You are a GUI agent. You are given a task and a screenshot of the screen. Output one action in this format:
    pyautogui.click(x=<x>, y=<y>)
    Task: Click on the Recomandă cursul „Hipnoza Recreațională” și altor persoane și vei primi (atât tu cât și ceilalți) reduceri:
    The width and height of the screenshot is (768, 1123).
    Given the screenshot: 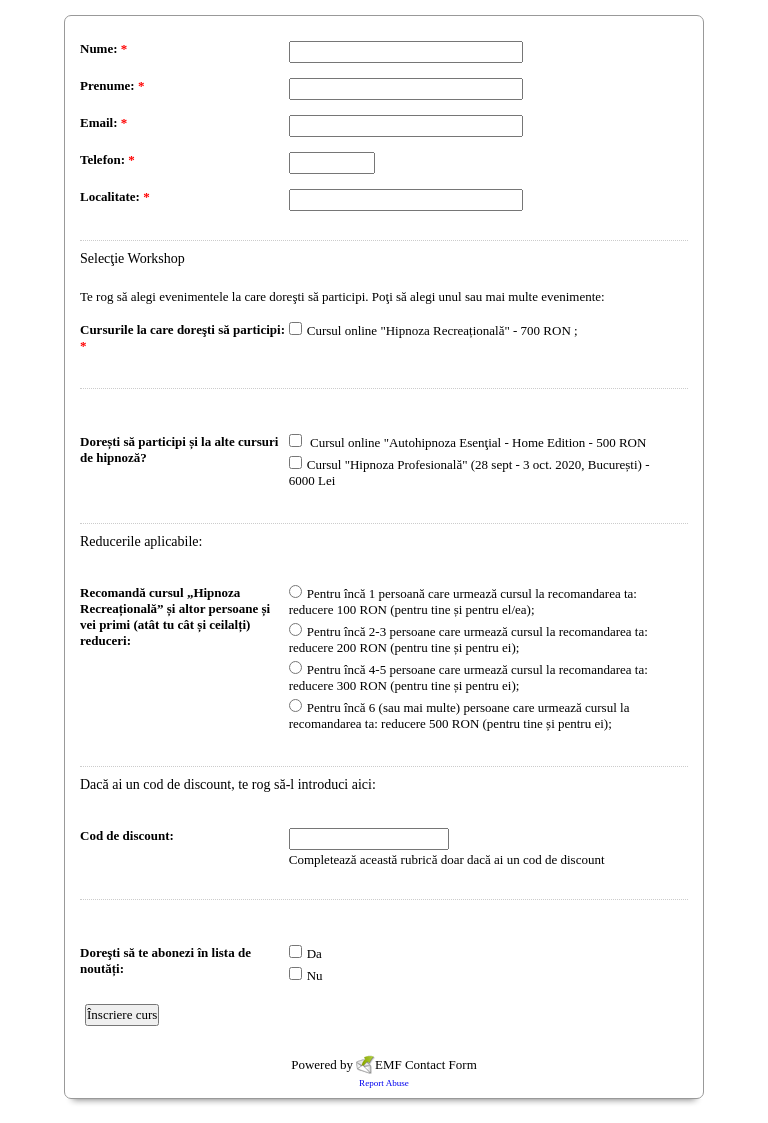 What is the action you would take?
    pyautogui.click(x=175, y=616)
    